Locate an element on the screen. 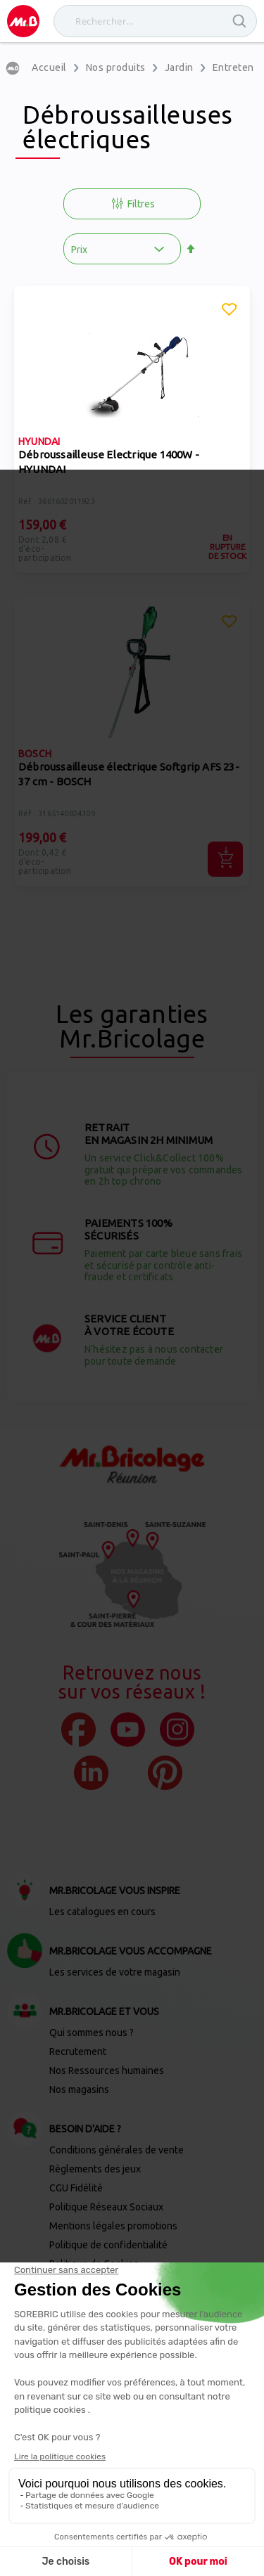 The height and width of the screenshot is (2576, 264). Jardin is located at coordinates (179, 67).